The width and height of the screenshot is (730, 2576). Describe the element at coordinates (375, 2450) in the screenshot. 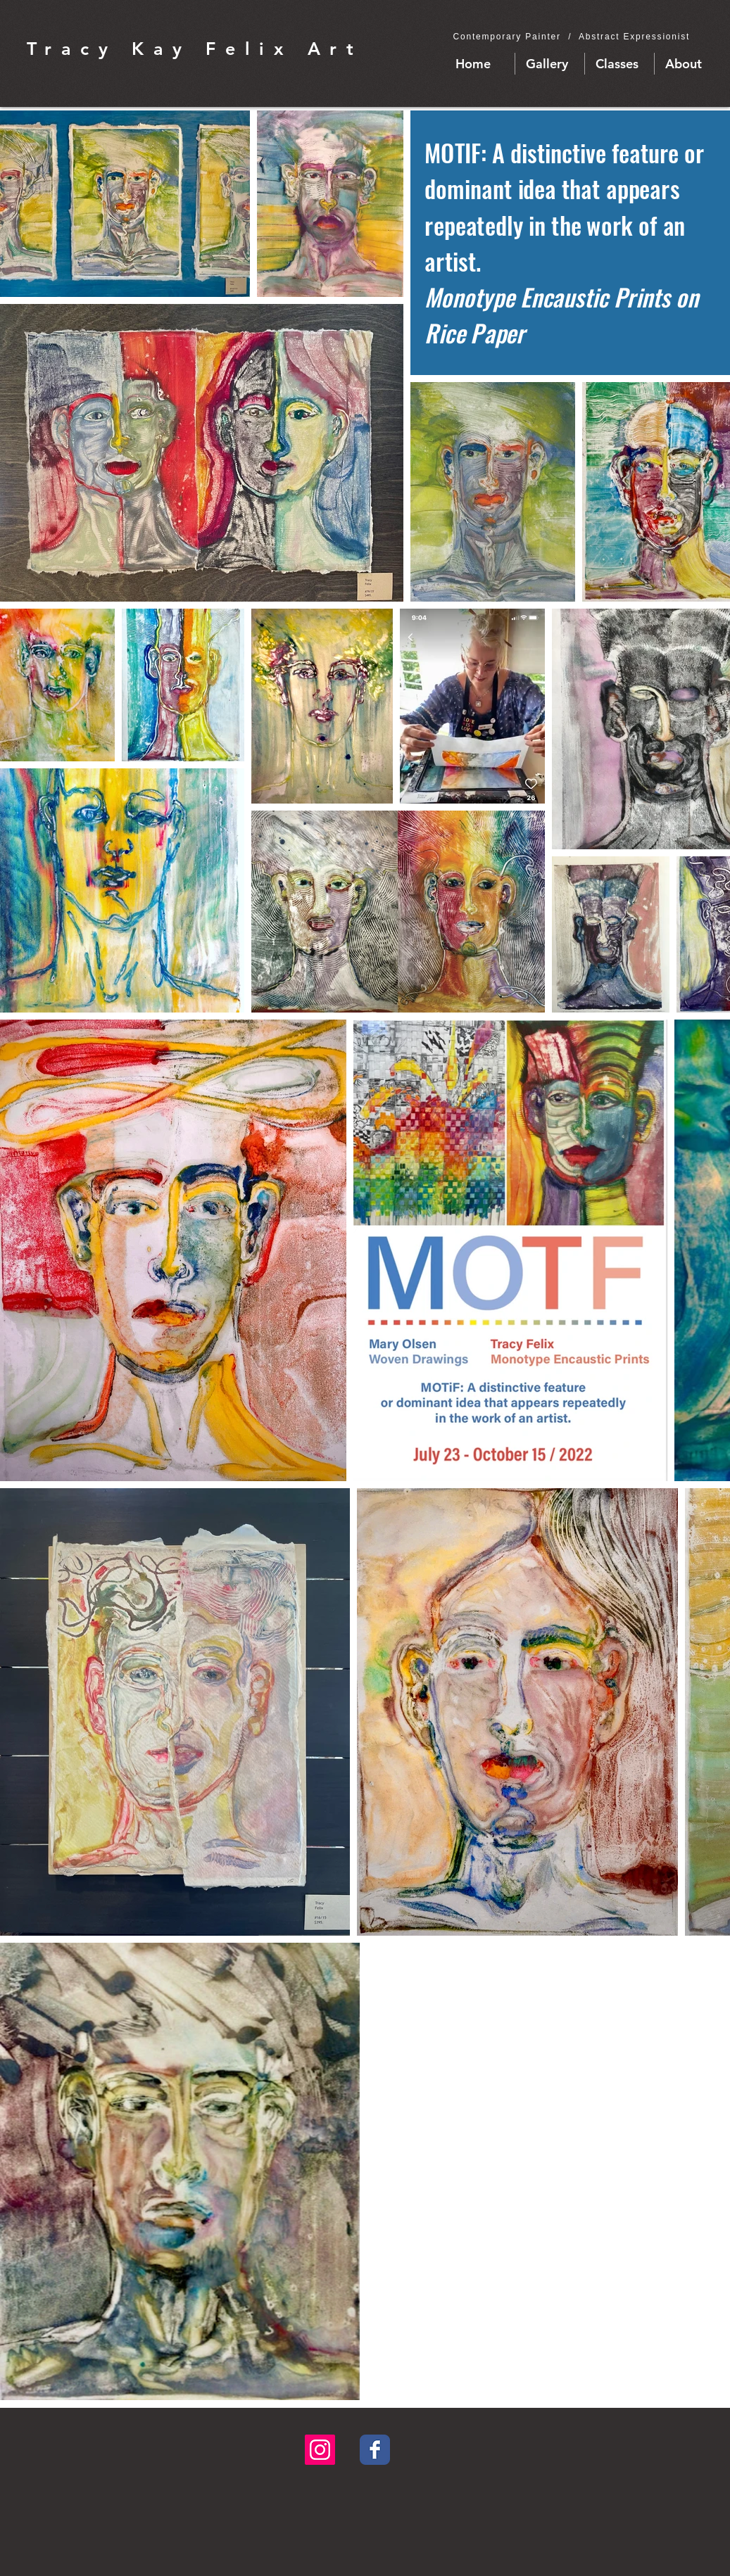

I see `[Facebook Classic]` at that location.